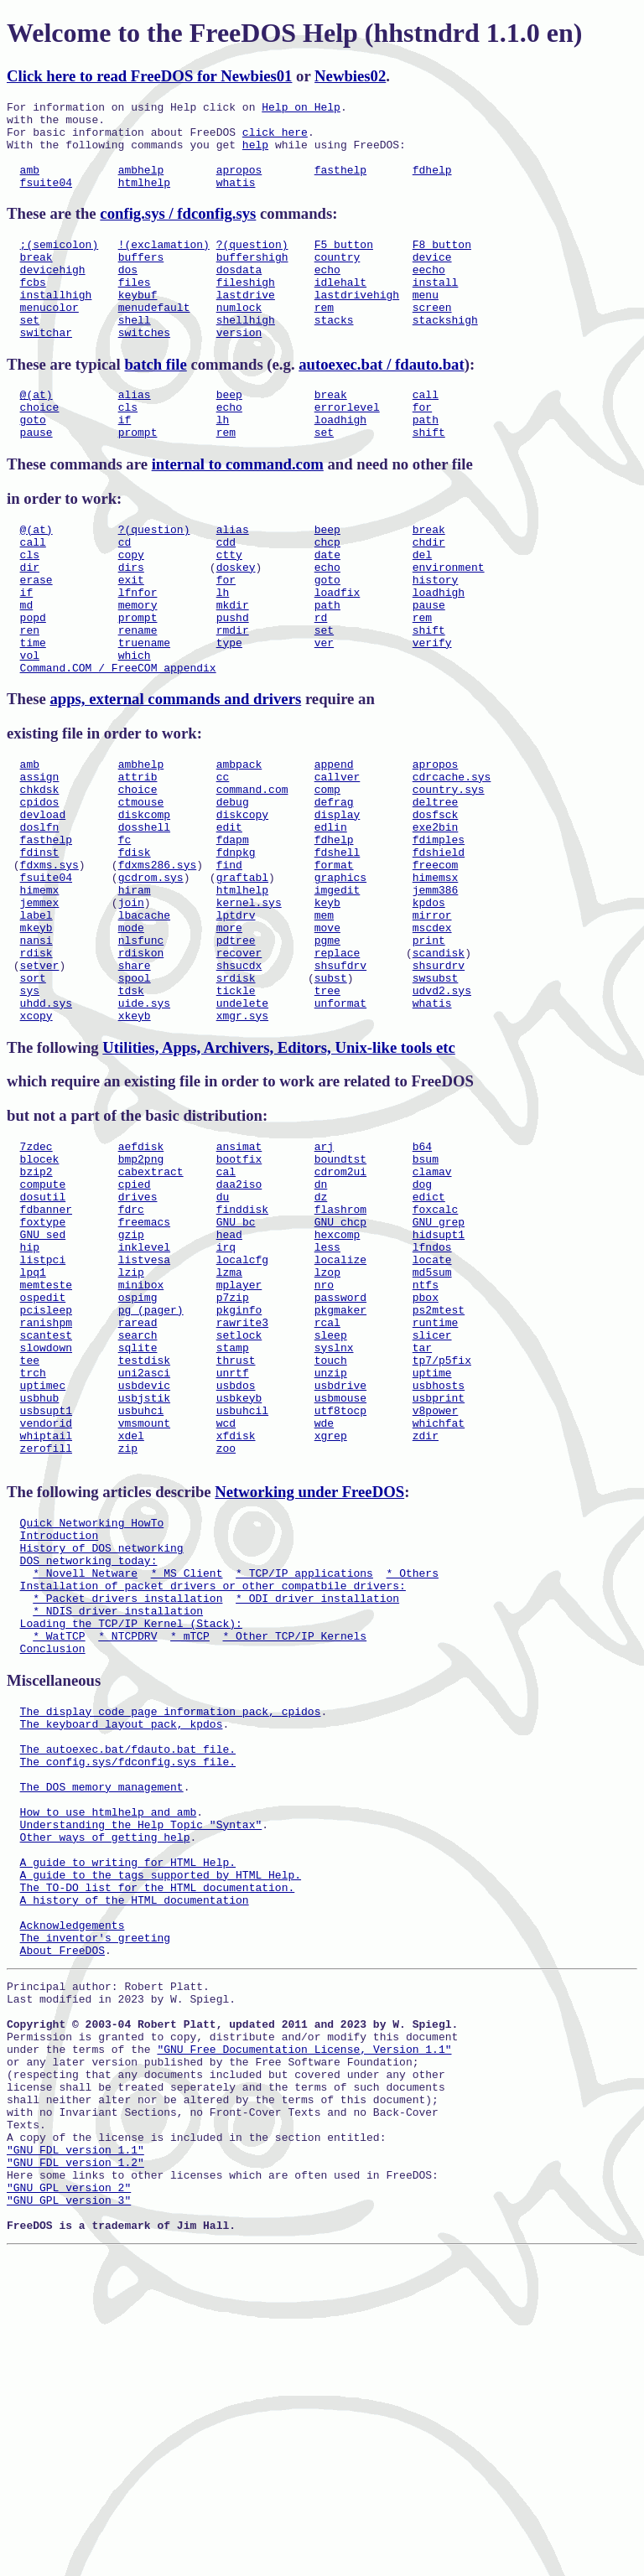 This screenshot has height=2576, width=644. Describe the element at coordinates (144, 1565) in the screenshot. I see `usbdevic` at that location.